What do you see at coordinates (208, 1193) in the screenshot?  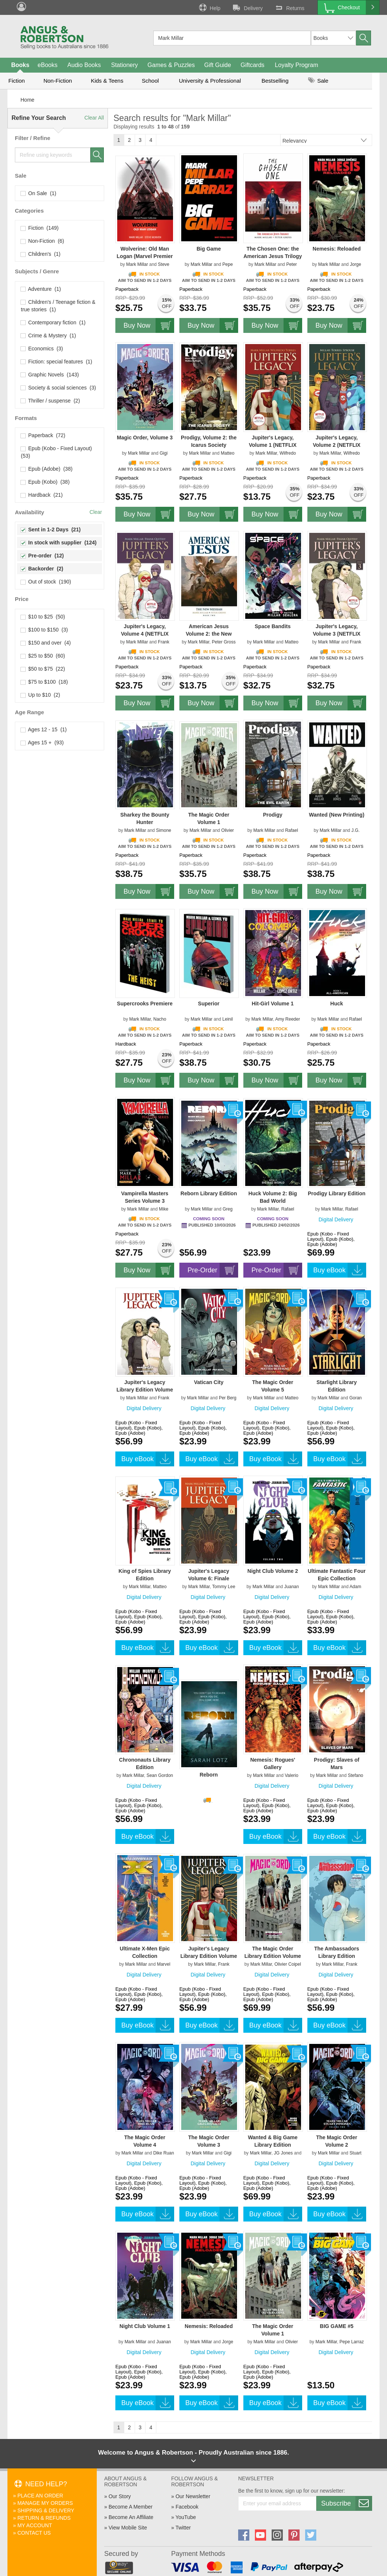 I see `Reborn Library Edition` at bounding box center [208, 1193].